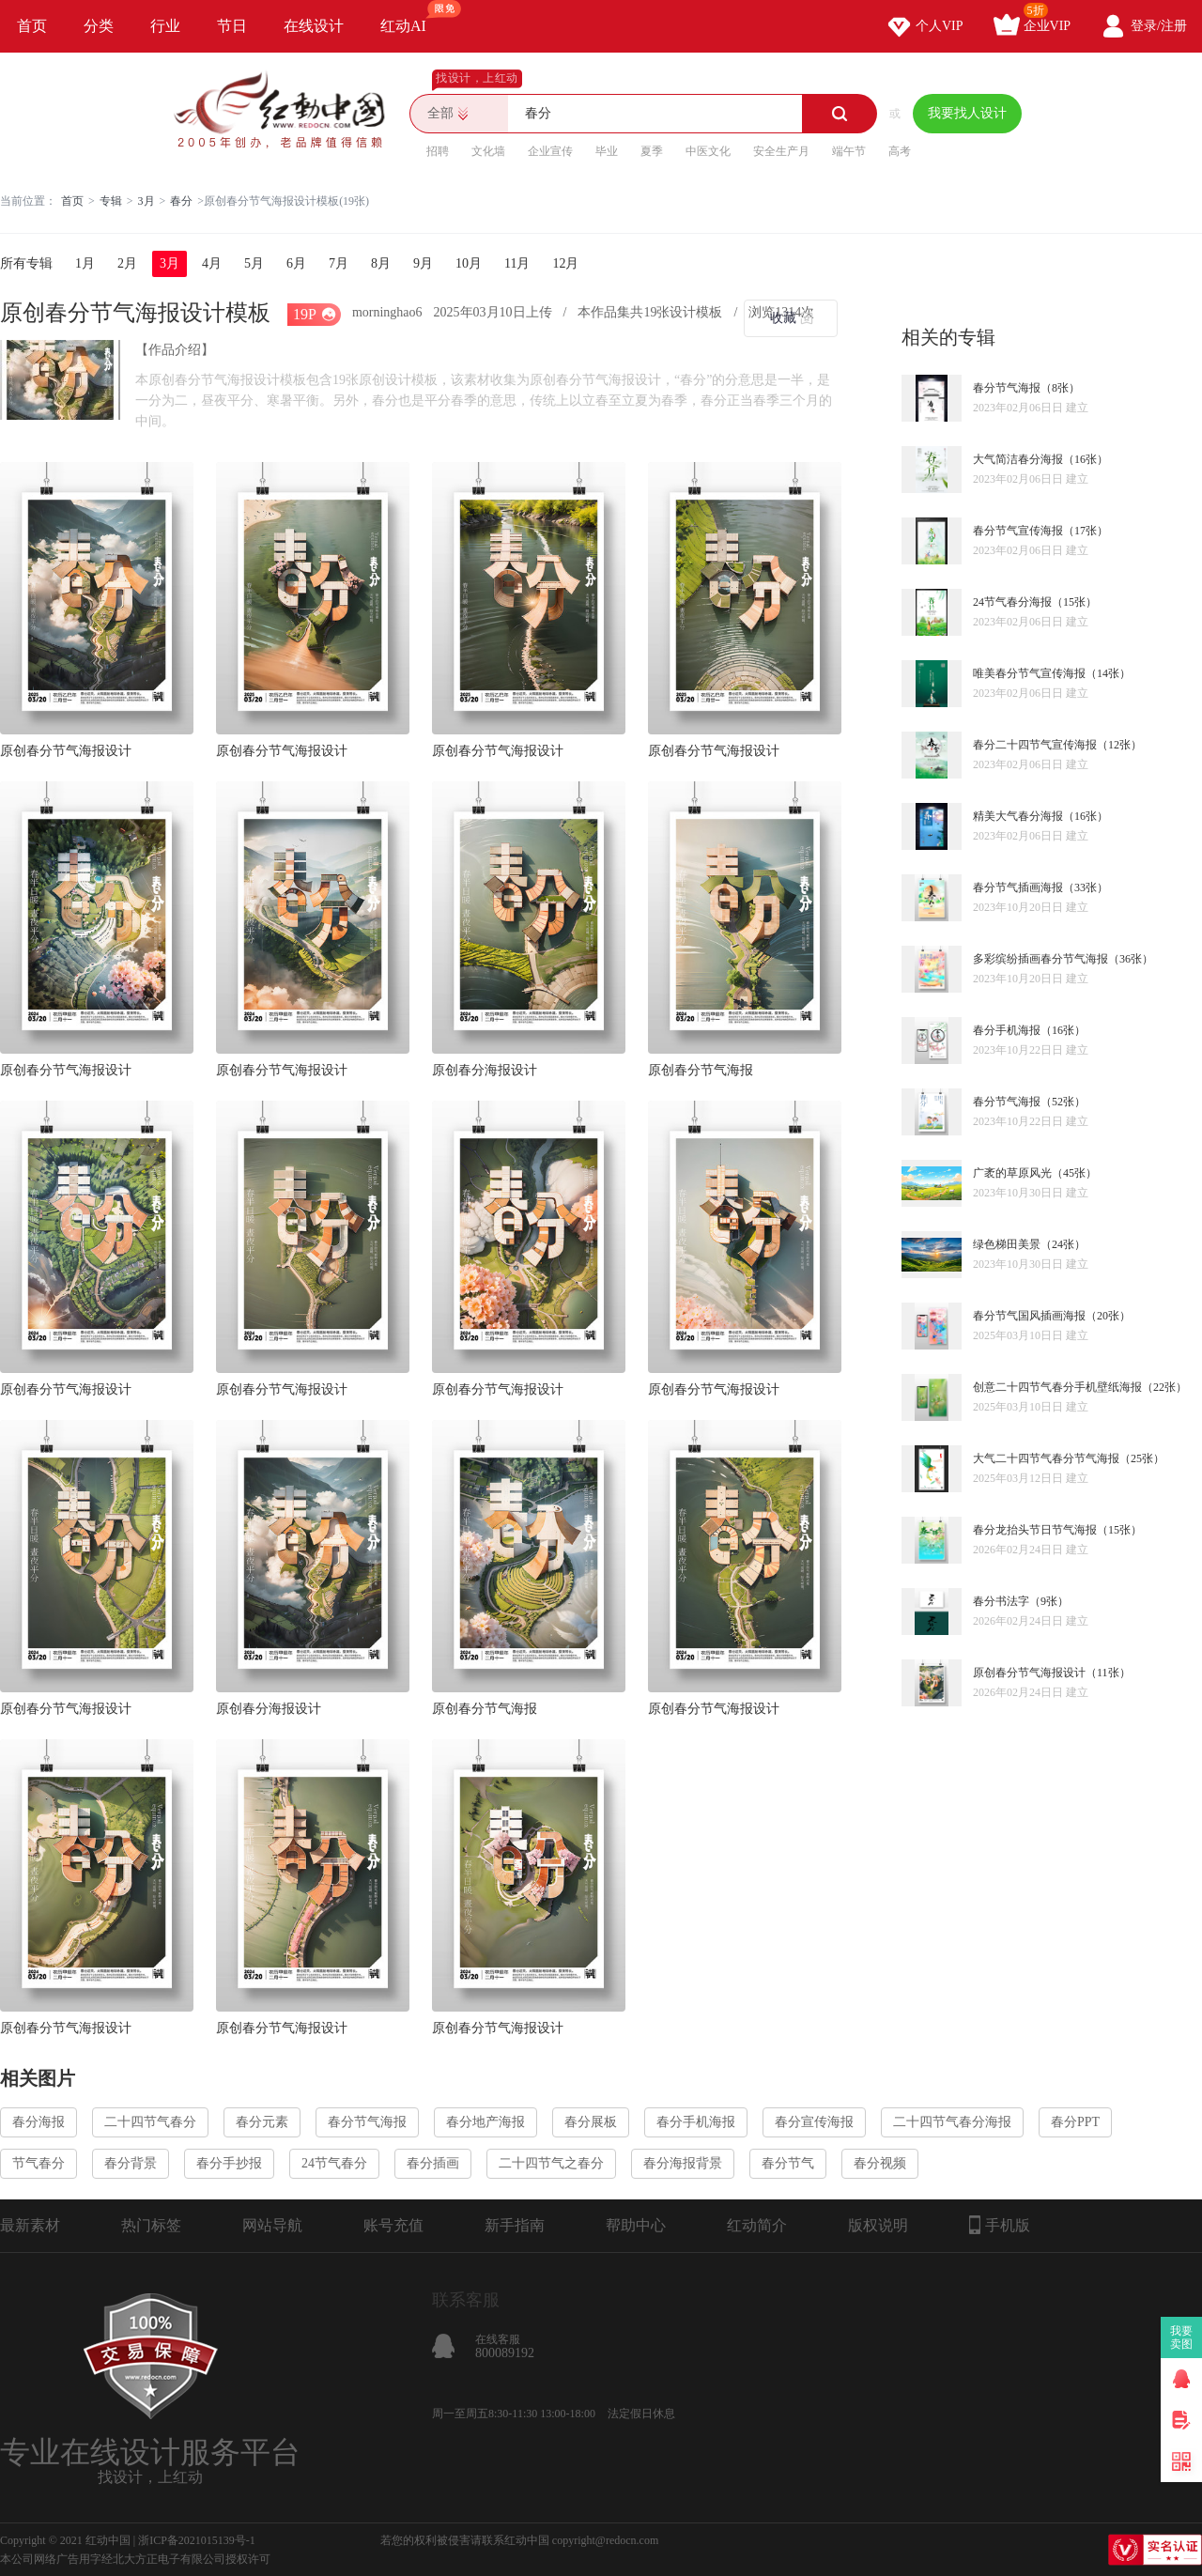 The width and height of the screenshot is (1202, 2576). Describe the element at coordinates (551, 2163) in the screenshot. I see `二十四节气之春分` at that location.